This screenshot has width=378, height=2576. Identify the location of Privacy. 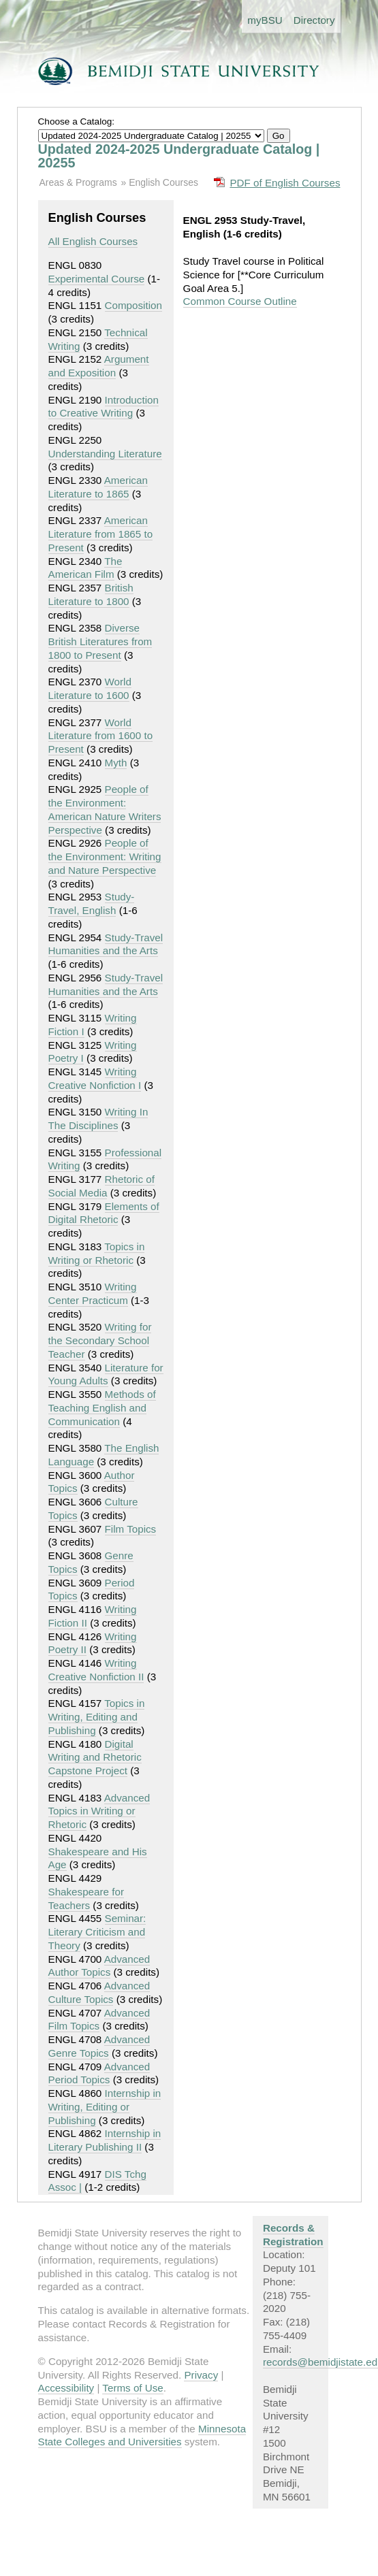
(201, 2375).